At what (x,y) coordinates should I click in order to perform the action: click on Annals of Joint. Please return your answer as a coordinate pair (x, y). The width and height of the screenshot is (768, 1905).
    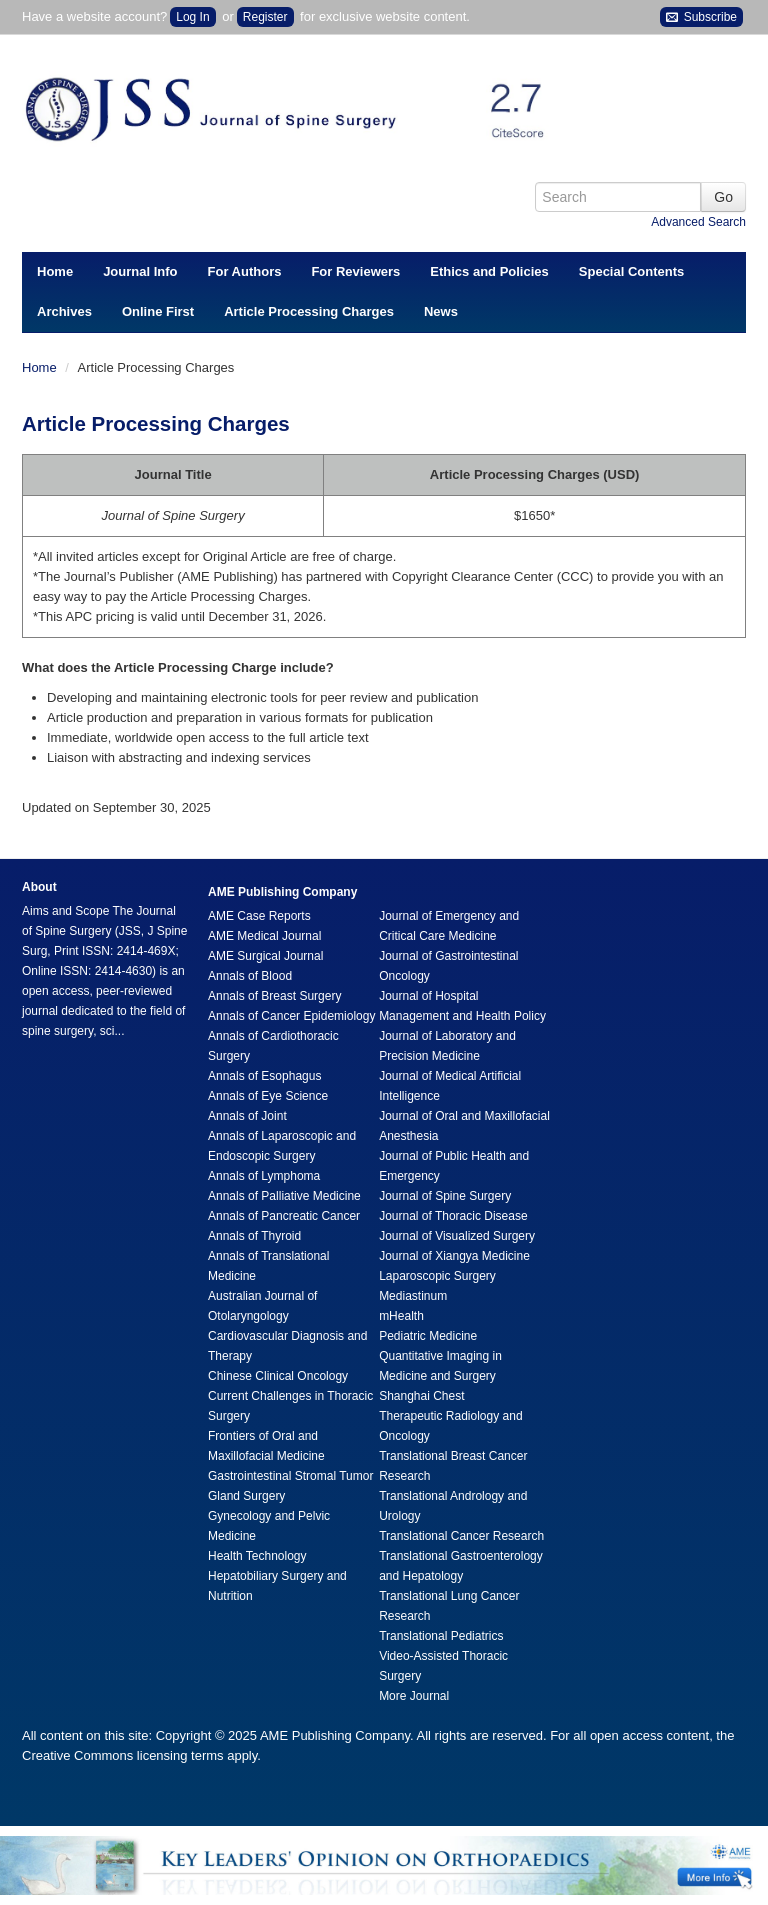
    Looking at the image, I should click on (247, 1116).